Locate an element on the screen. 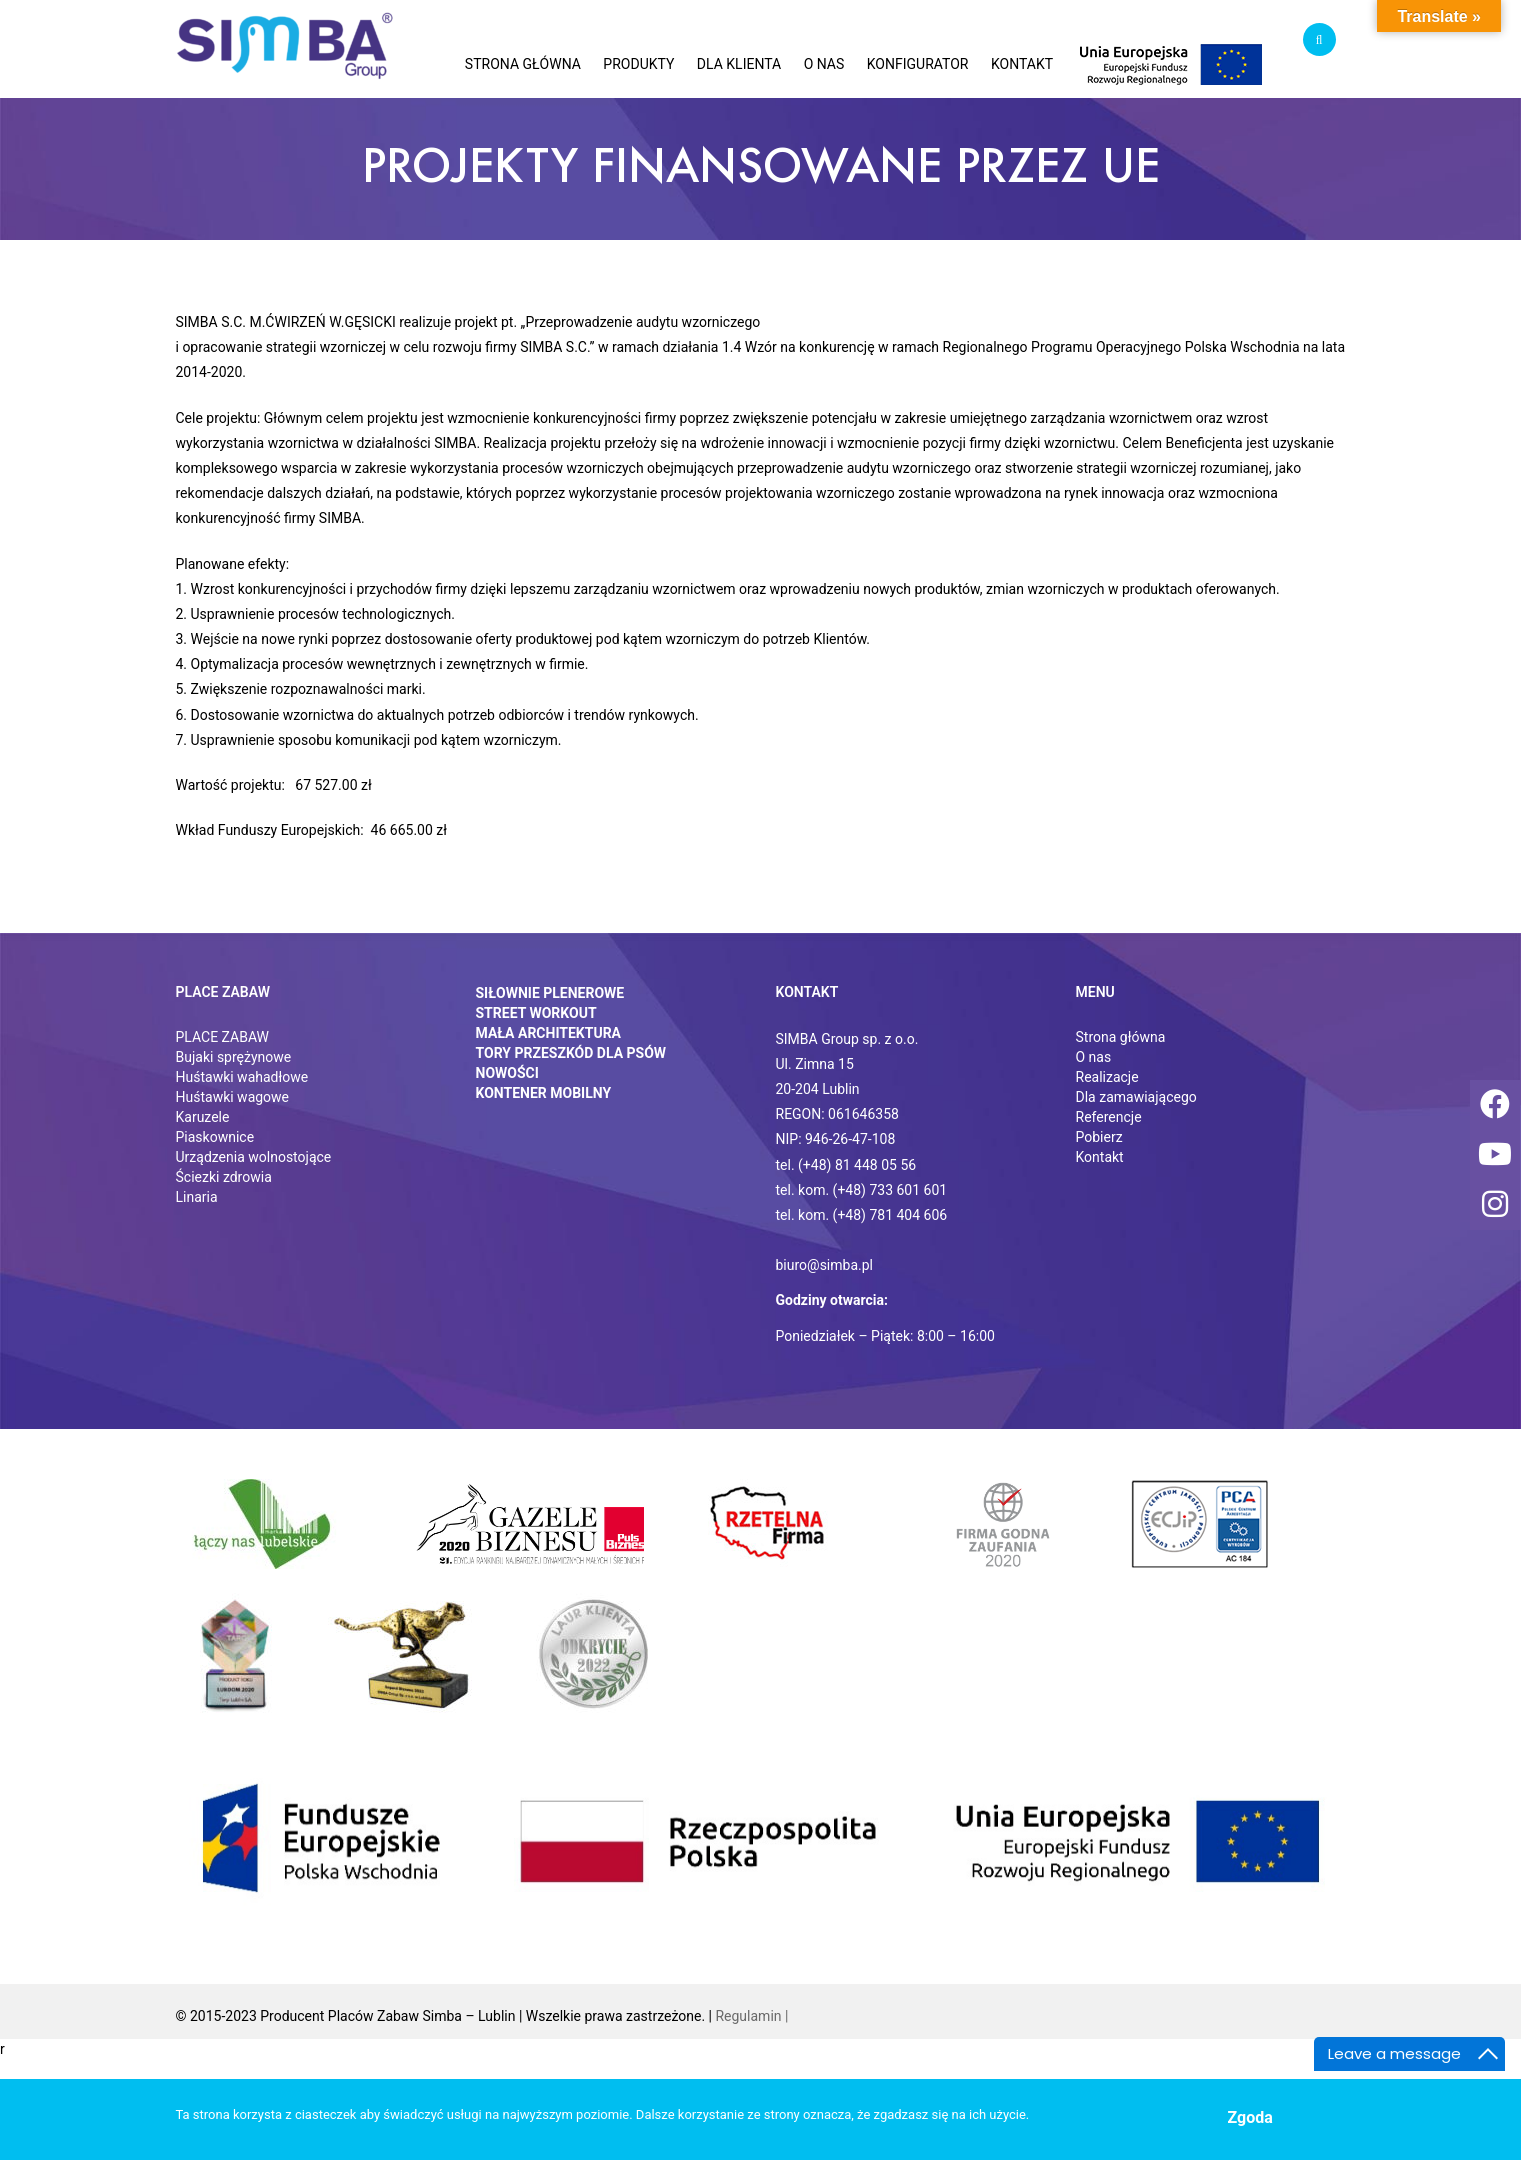 Image resolution: width=1521 pixels, height=2160 pixels. Urządzenia wolnostojące is located at coordinates (254, 1157).